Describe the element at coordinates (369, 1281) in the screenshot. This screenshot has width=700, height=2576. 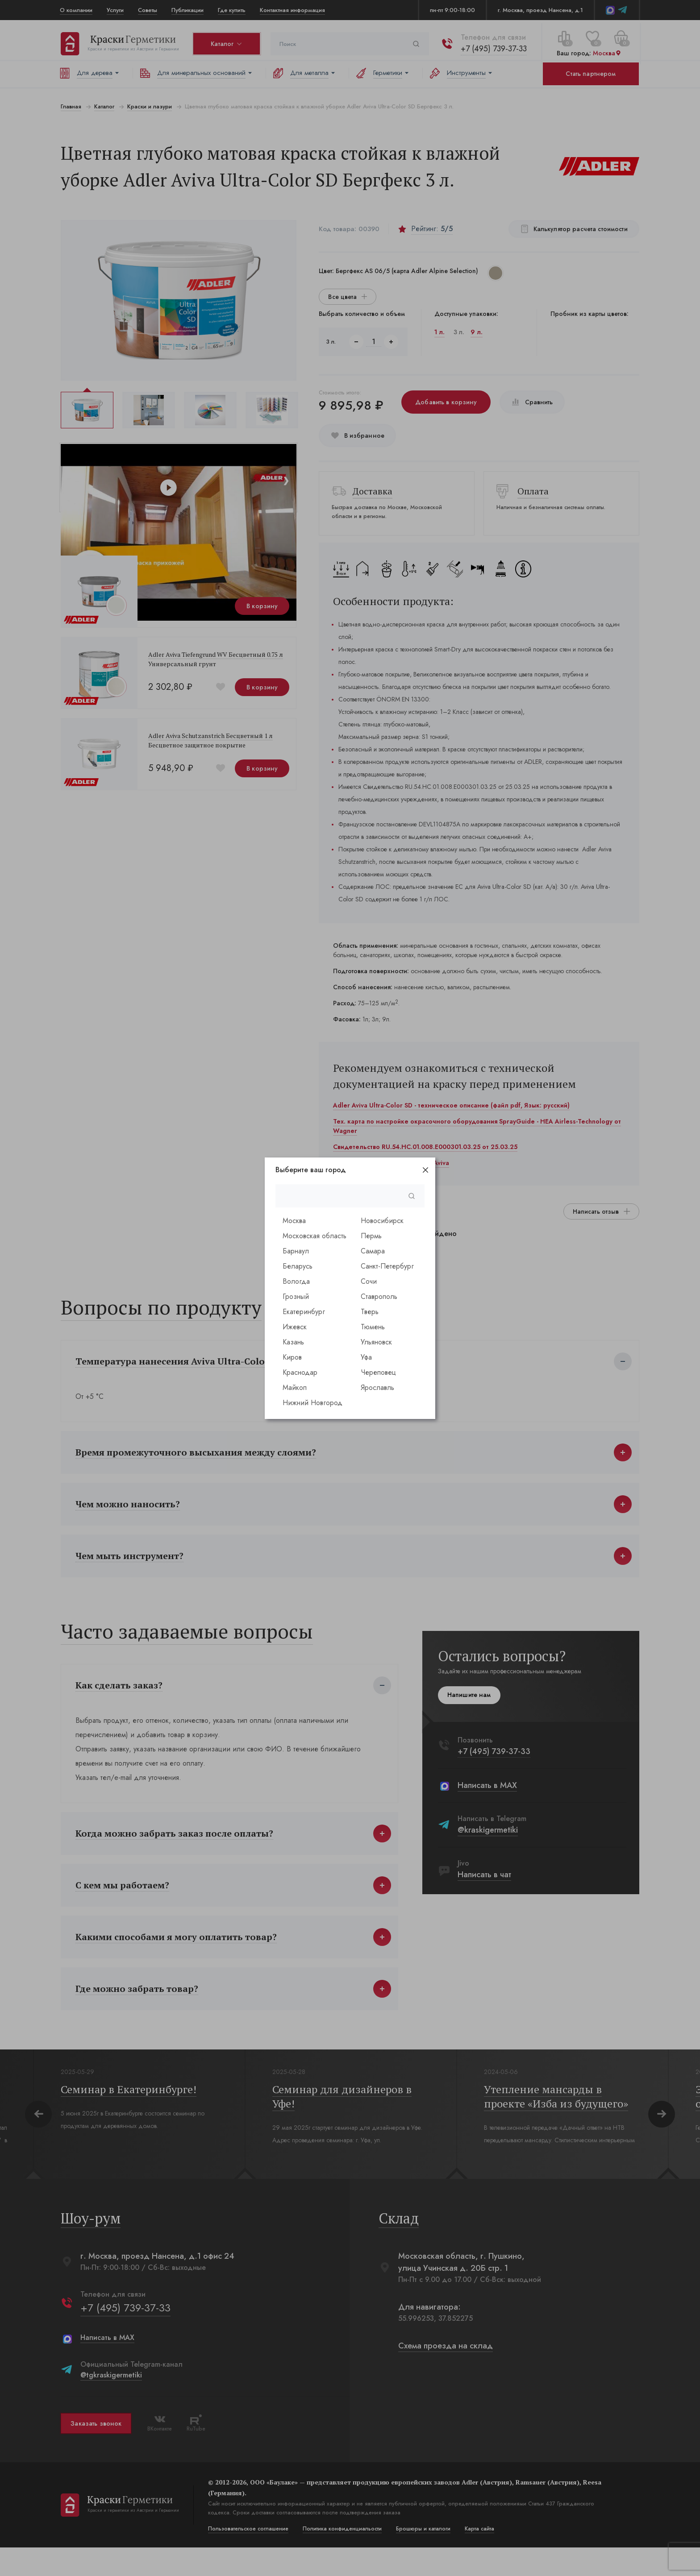
I see `Сочи` at that location.